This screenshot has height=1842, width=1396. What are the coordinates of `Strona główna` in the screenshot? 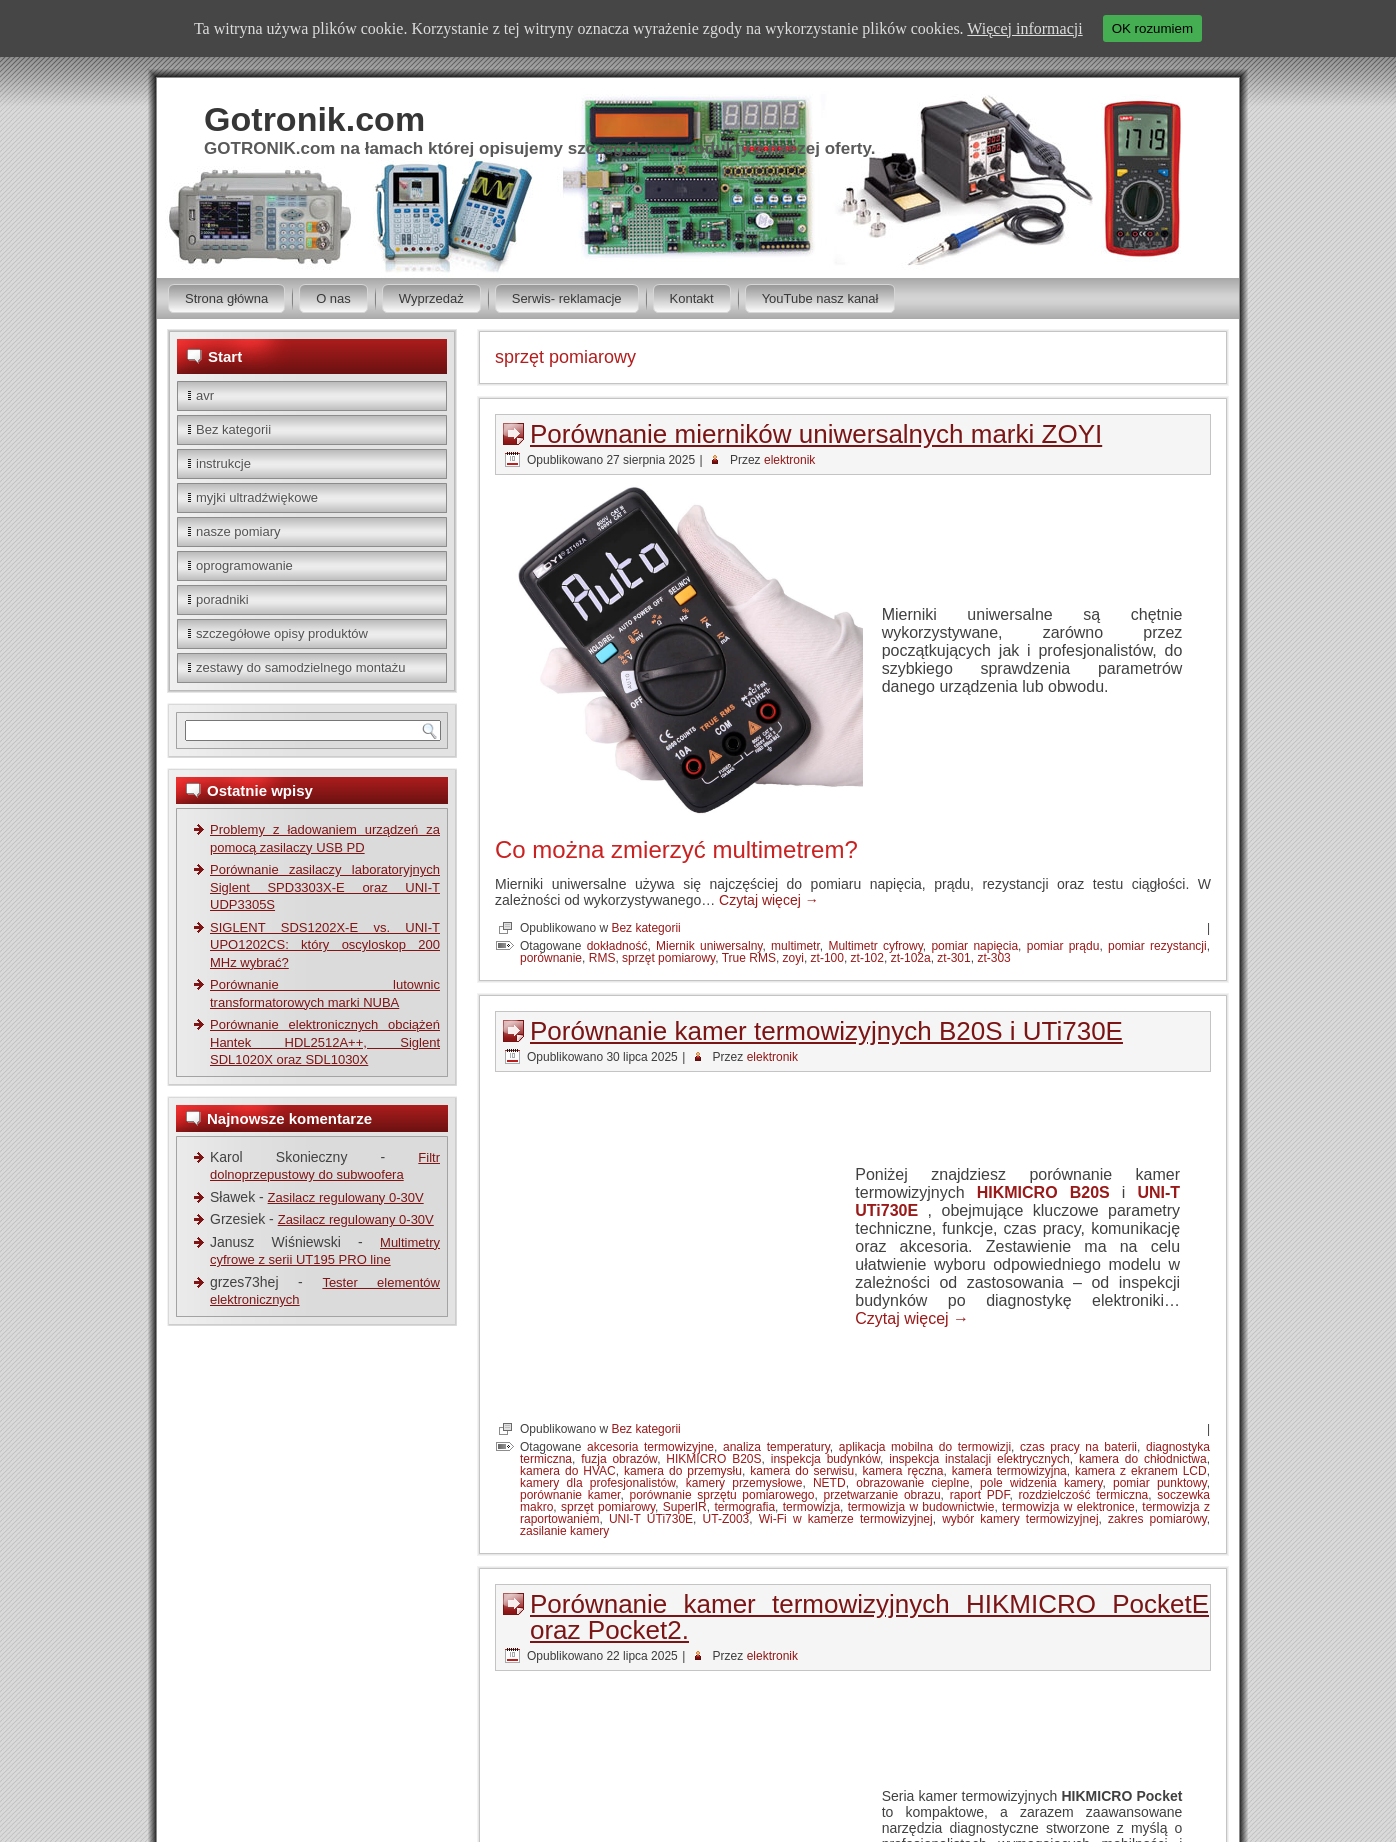 It's located at (226, 298).